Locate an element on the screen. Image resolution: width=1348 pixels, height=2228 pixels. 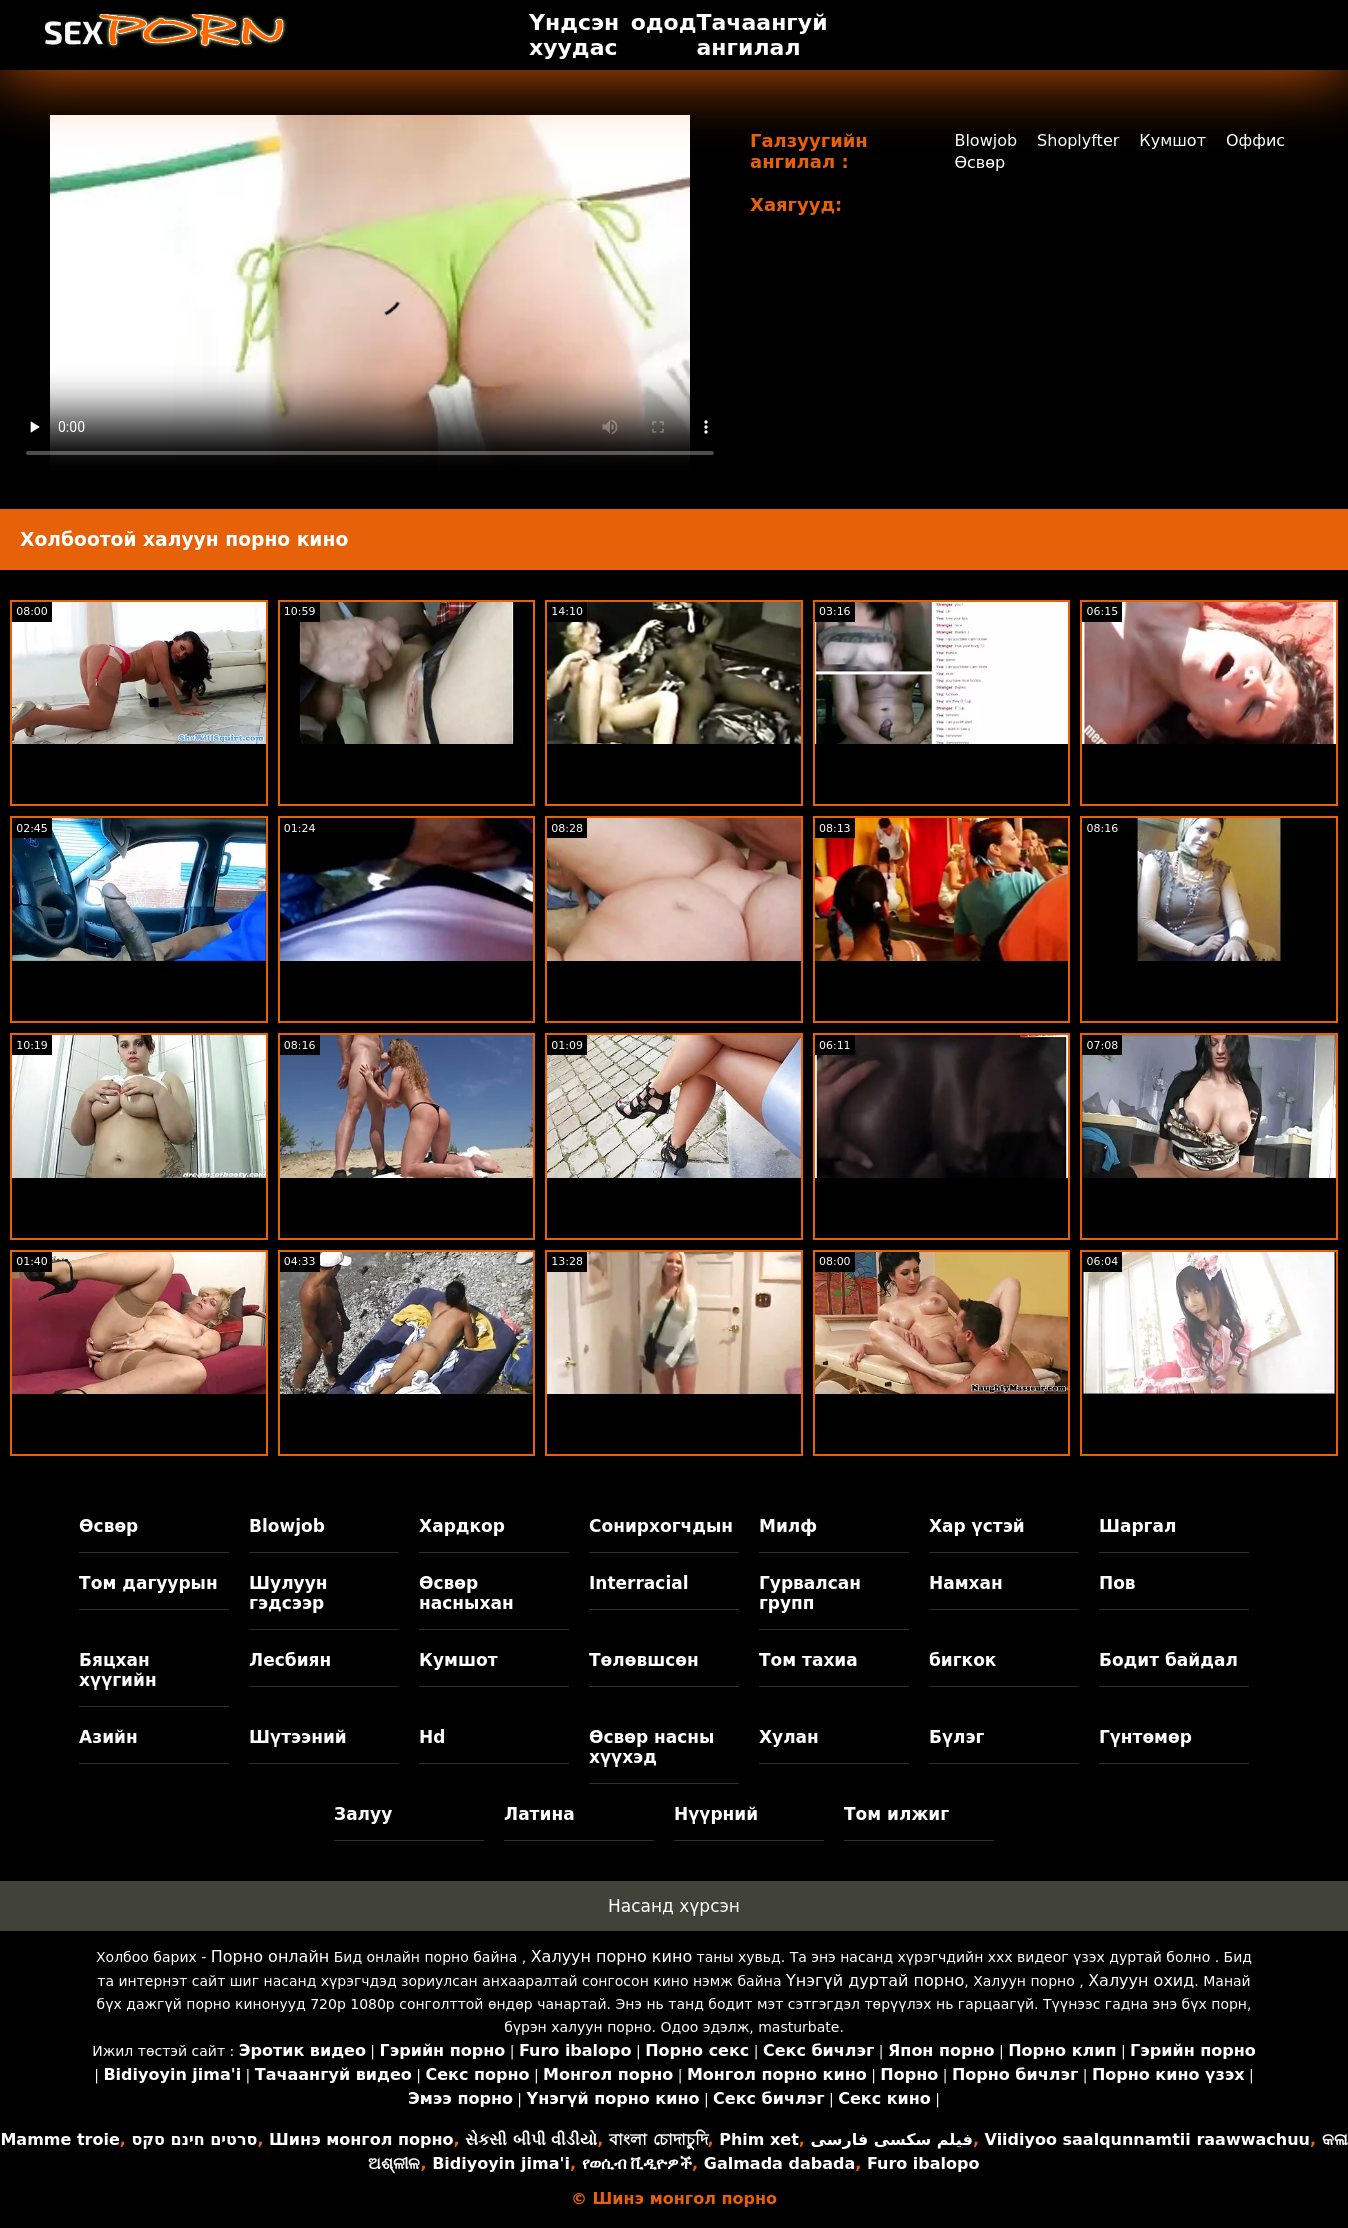
Халуун охид is located at coordinates (1141, 1980).